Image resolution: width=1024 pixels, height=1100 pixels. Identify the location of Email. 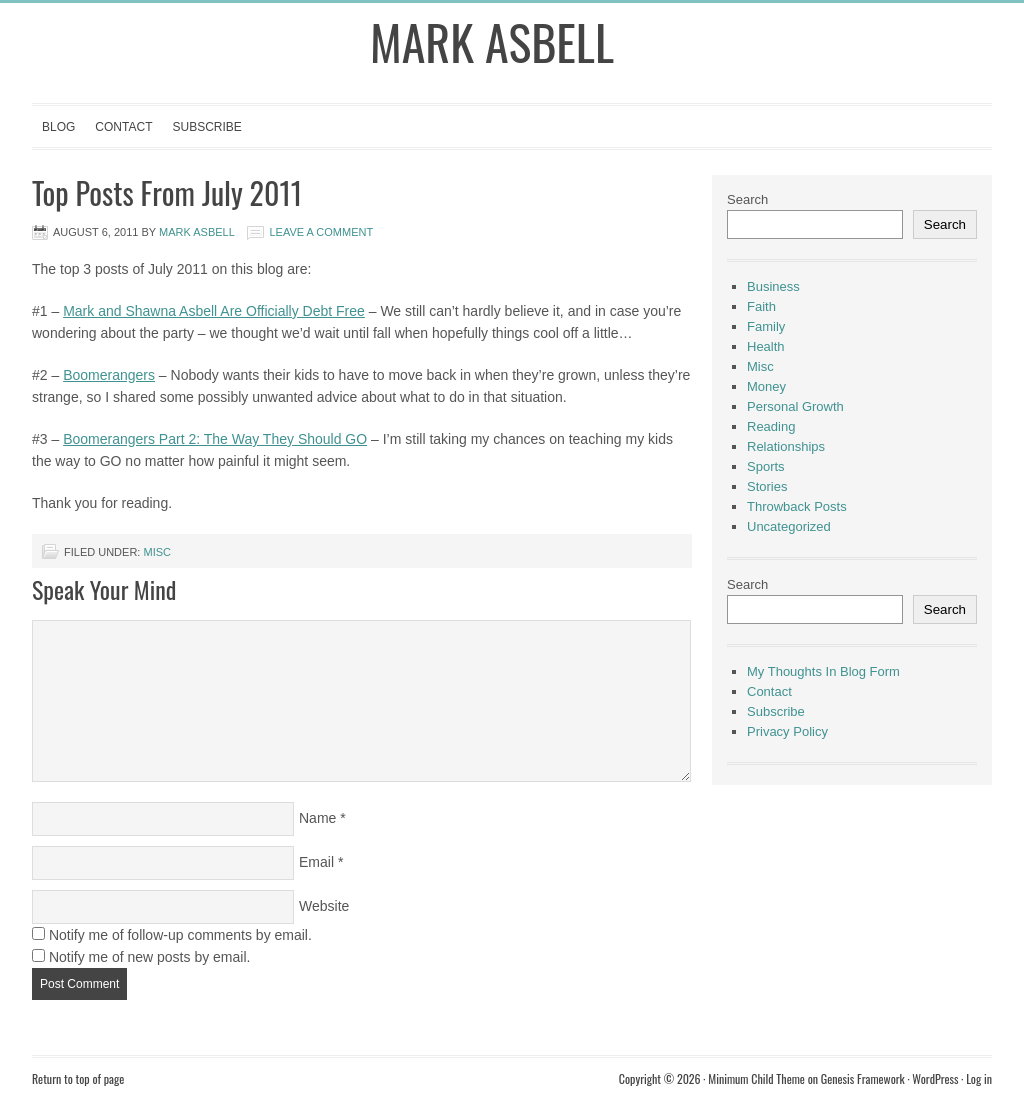
(316, 862).